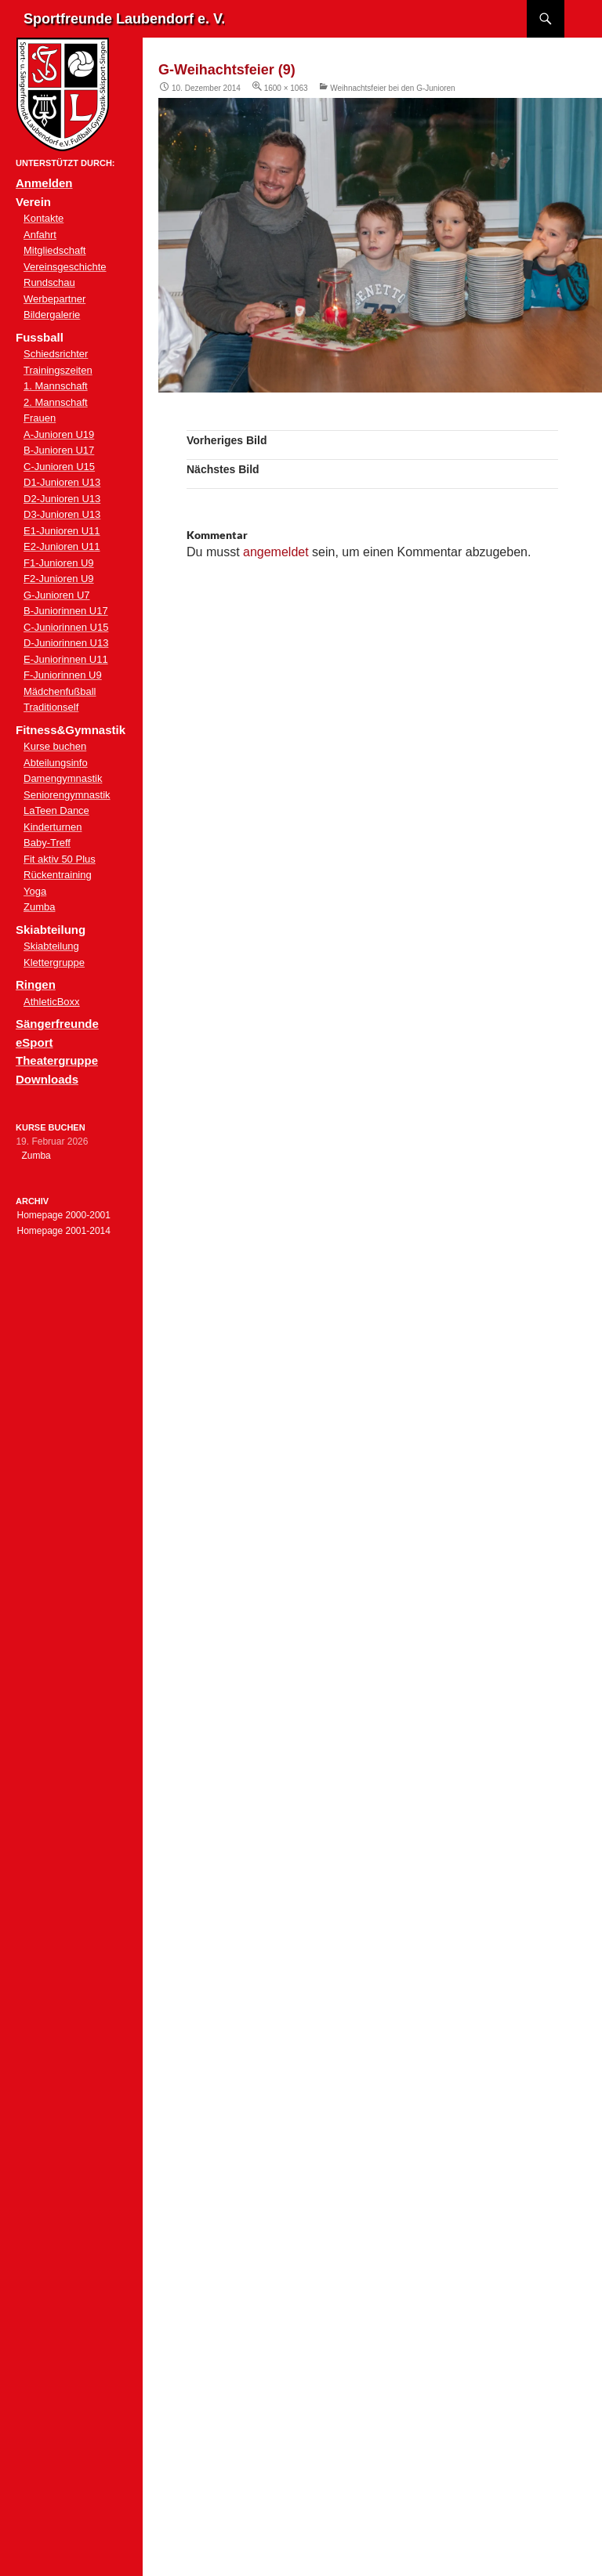 The image size is (602, 2576). What do you see at coordinates (66, 611) in the screenshot?
I see `B-Juniorinnen U17` at bounding box center [66, 611].